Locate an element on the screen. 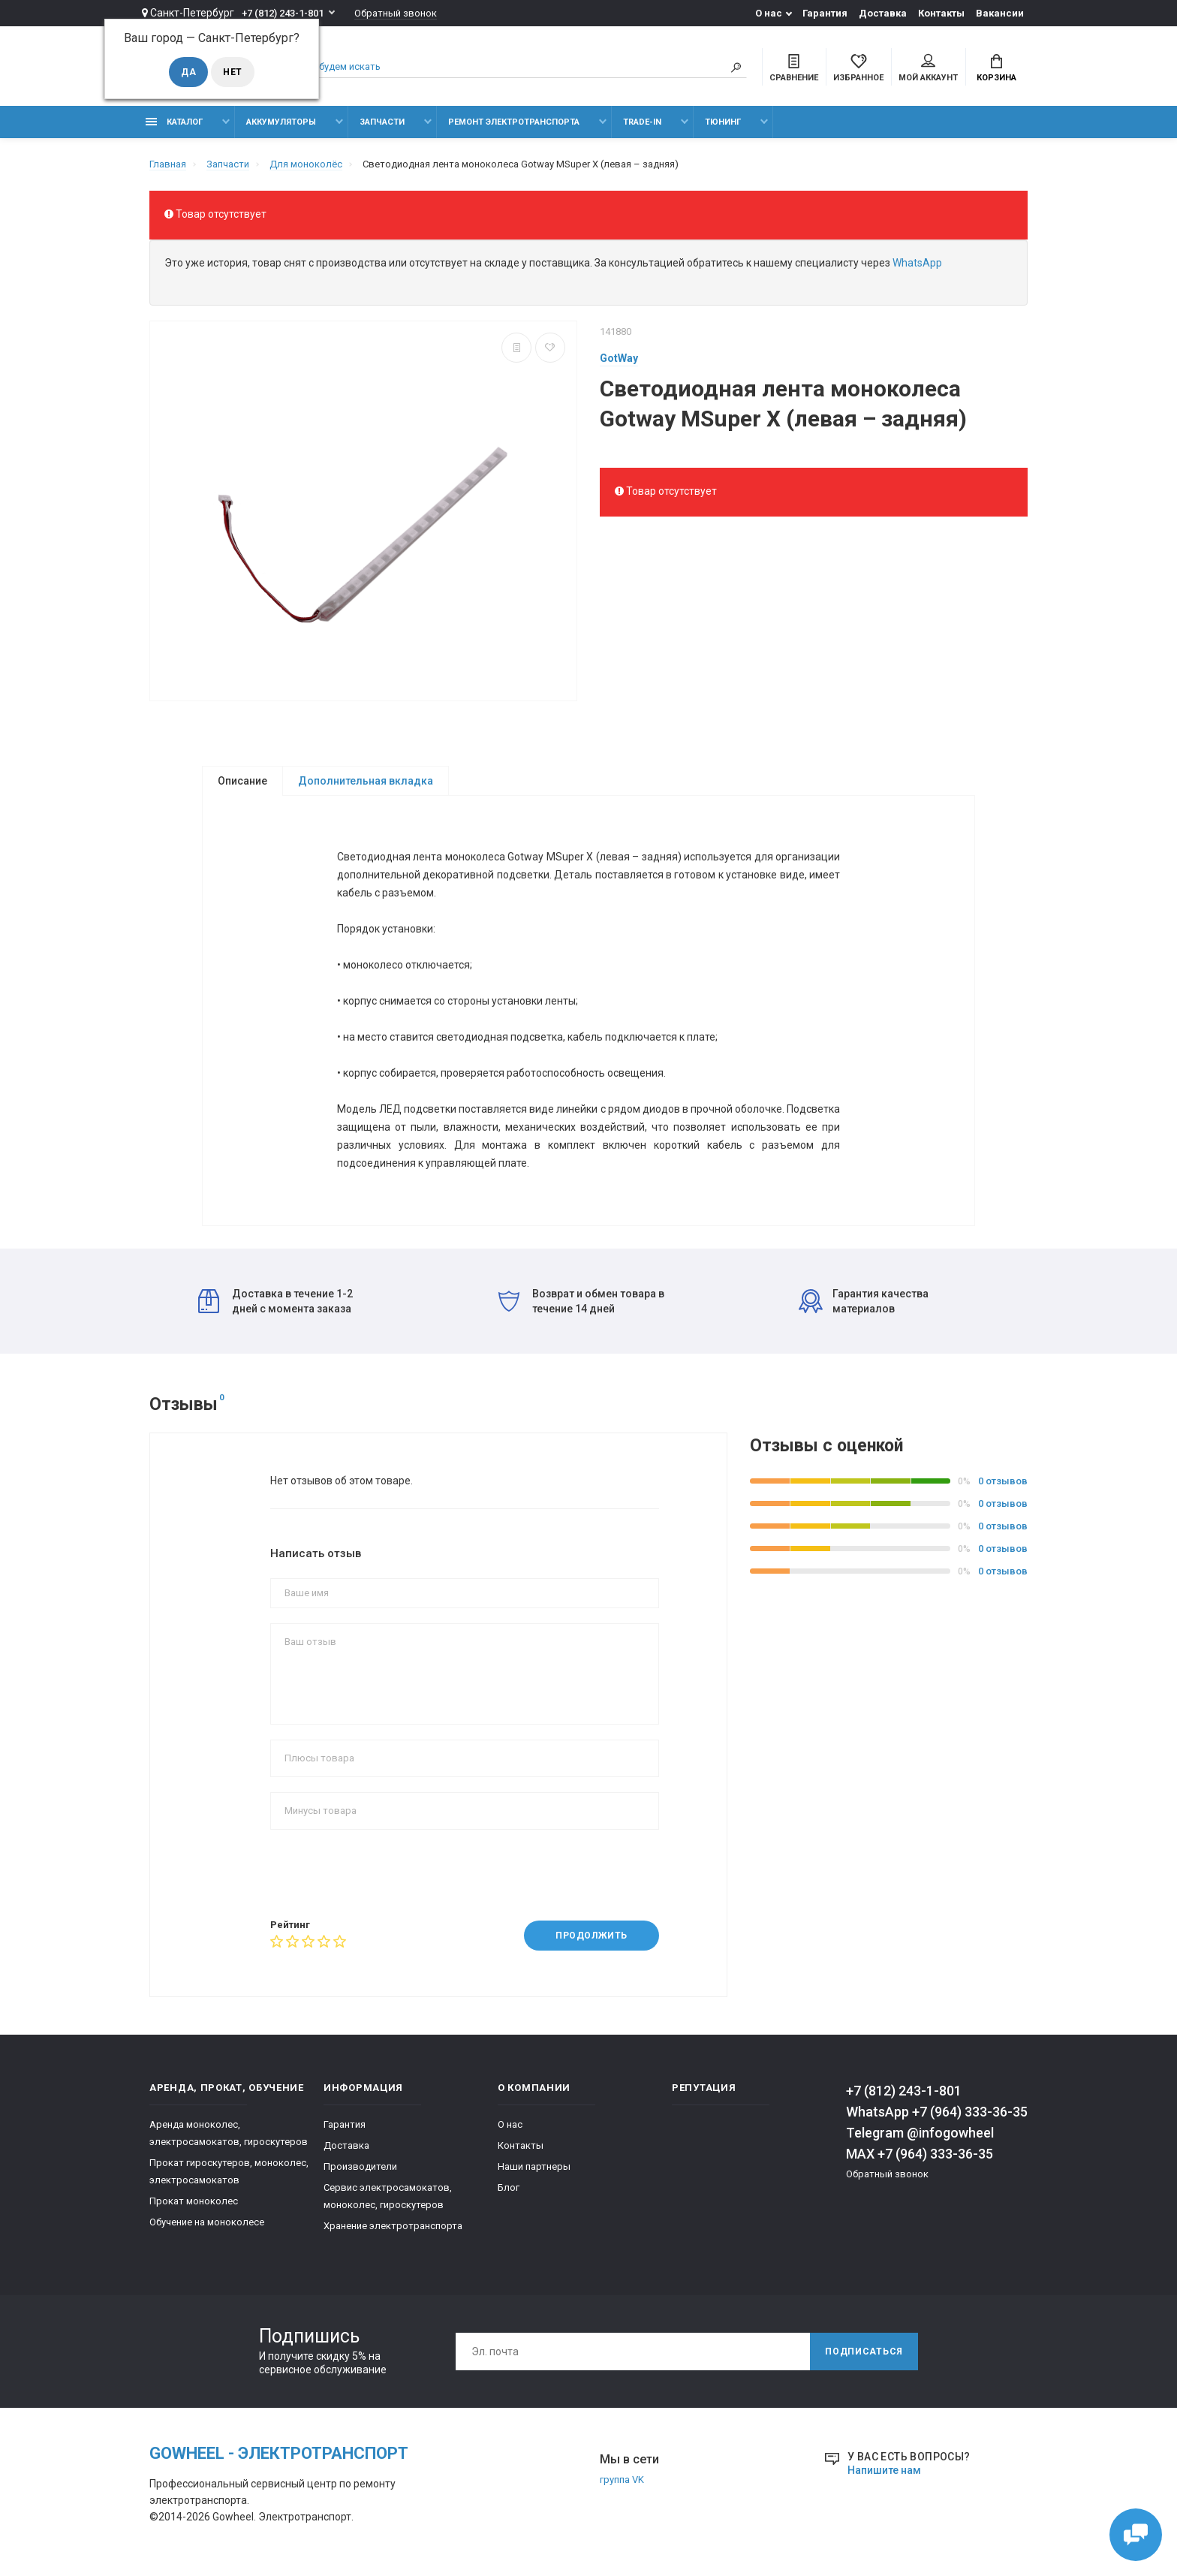 The height and width of the screenshot is (2576, 1177). Наши партнеры is located at coordinates (534, 2166).